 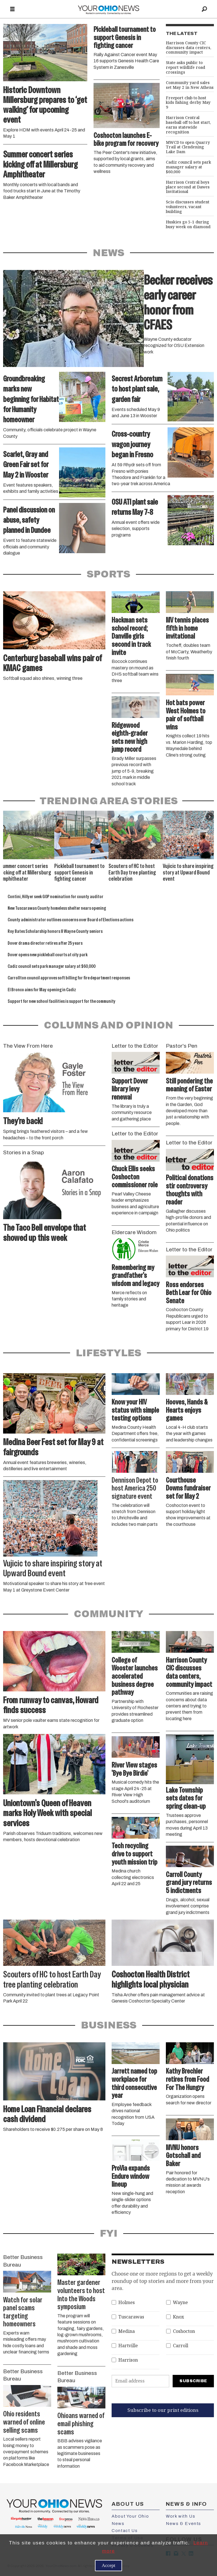 What do you see at coordinates (180, 2346) in the screenshot?
I see `Carroll` at bounding box center [180, 2346].